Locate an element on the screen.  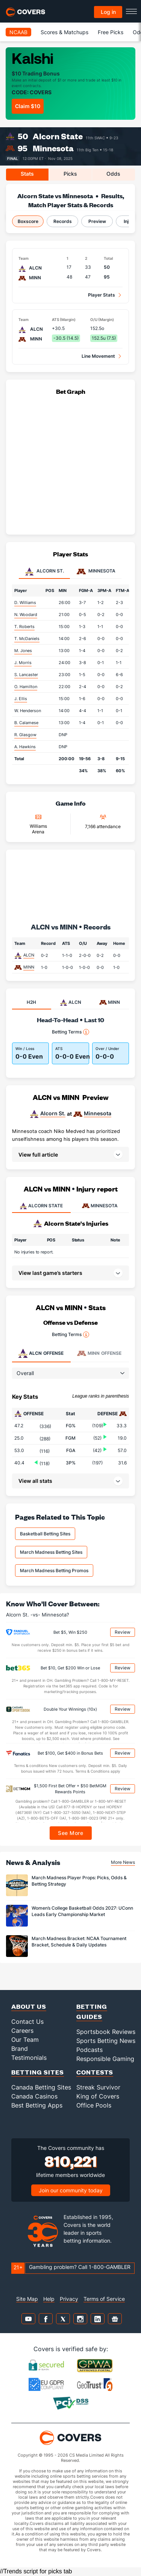
Betting Terms is located at coordinates (70, 1032).